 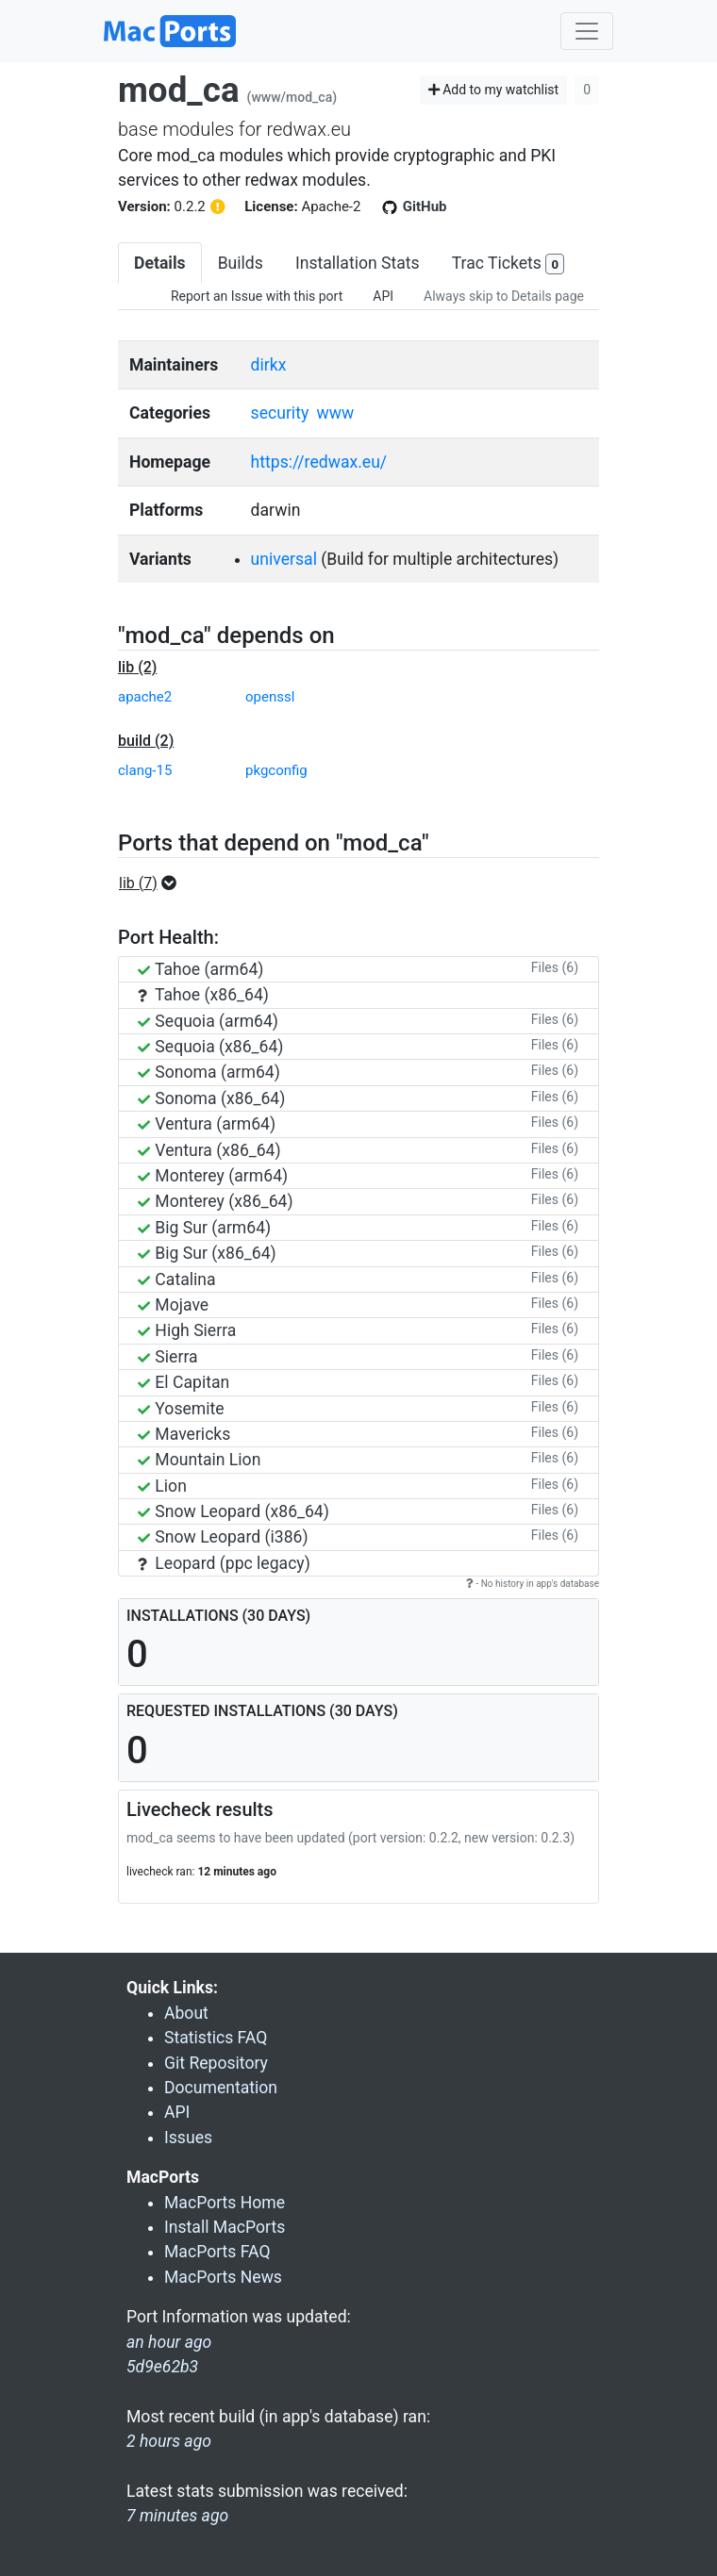 What do you see at coordinates (153, 883) in the screenshot?
I see `[button]` at bounding box center [153, 883].